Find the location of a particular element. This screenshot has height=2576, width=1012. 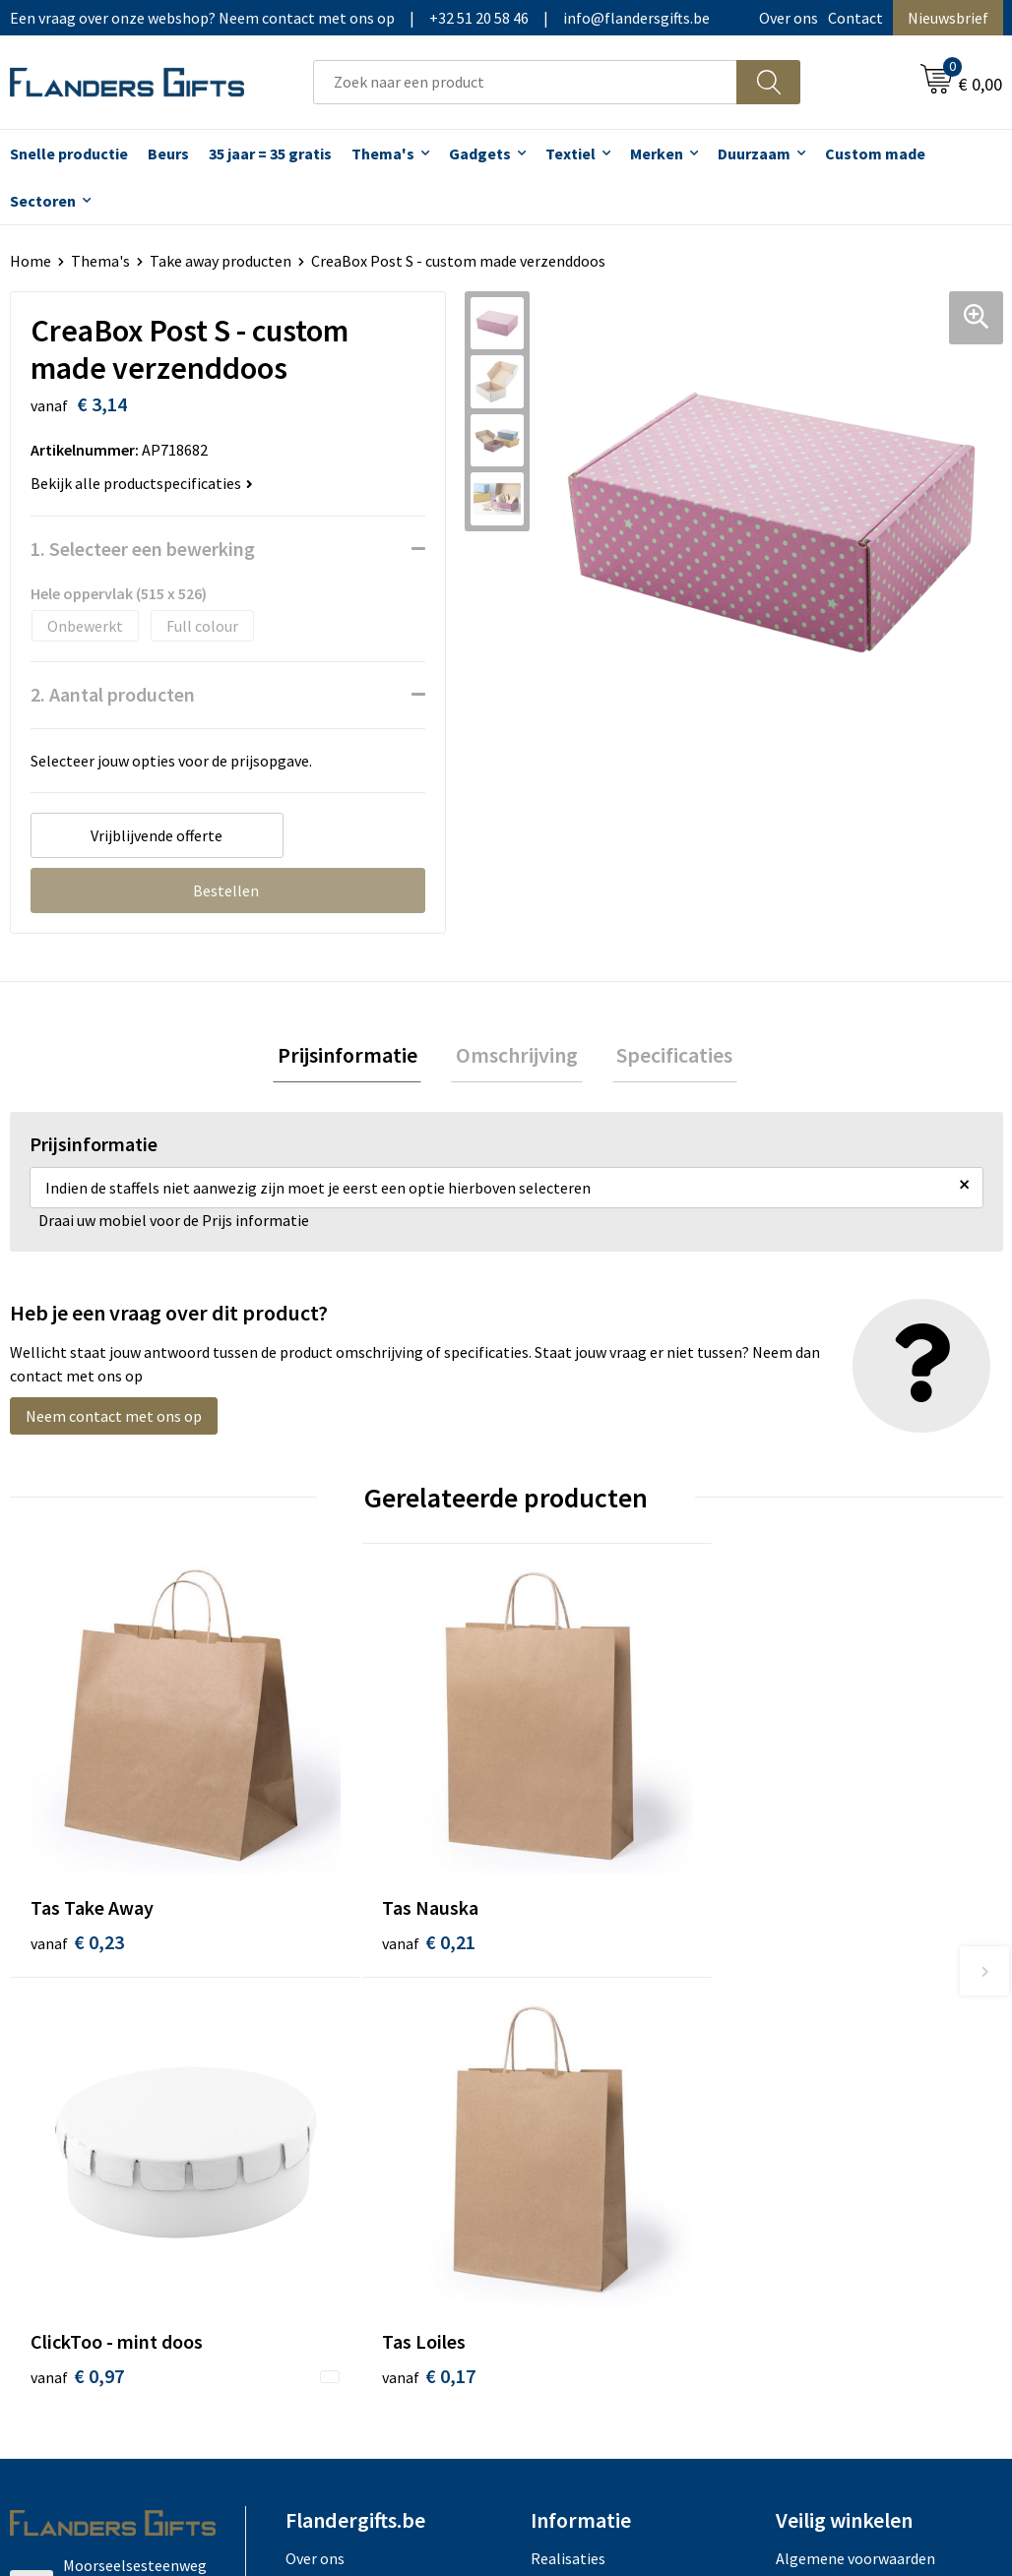

€ 0,21 is located at coordinates (325, 1843).